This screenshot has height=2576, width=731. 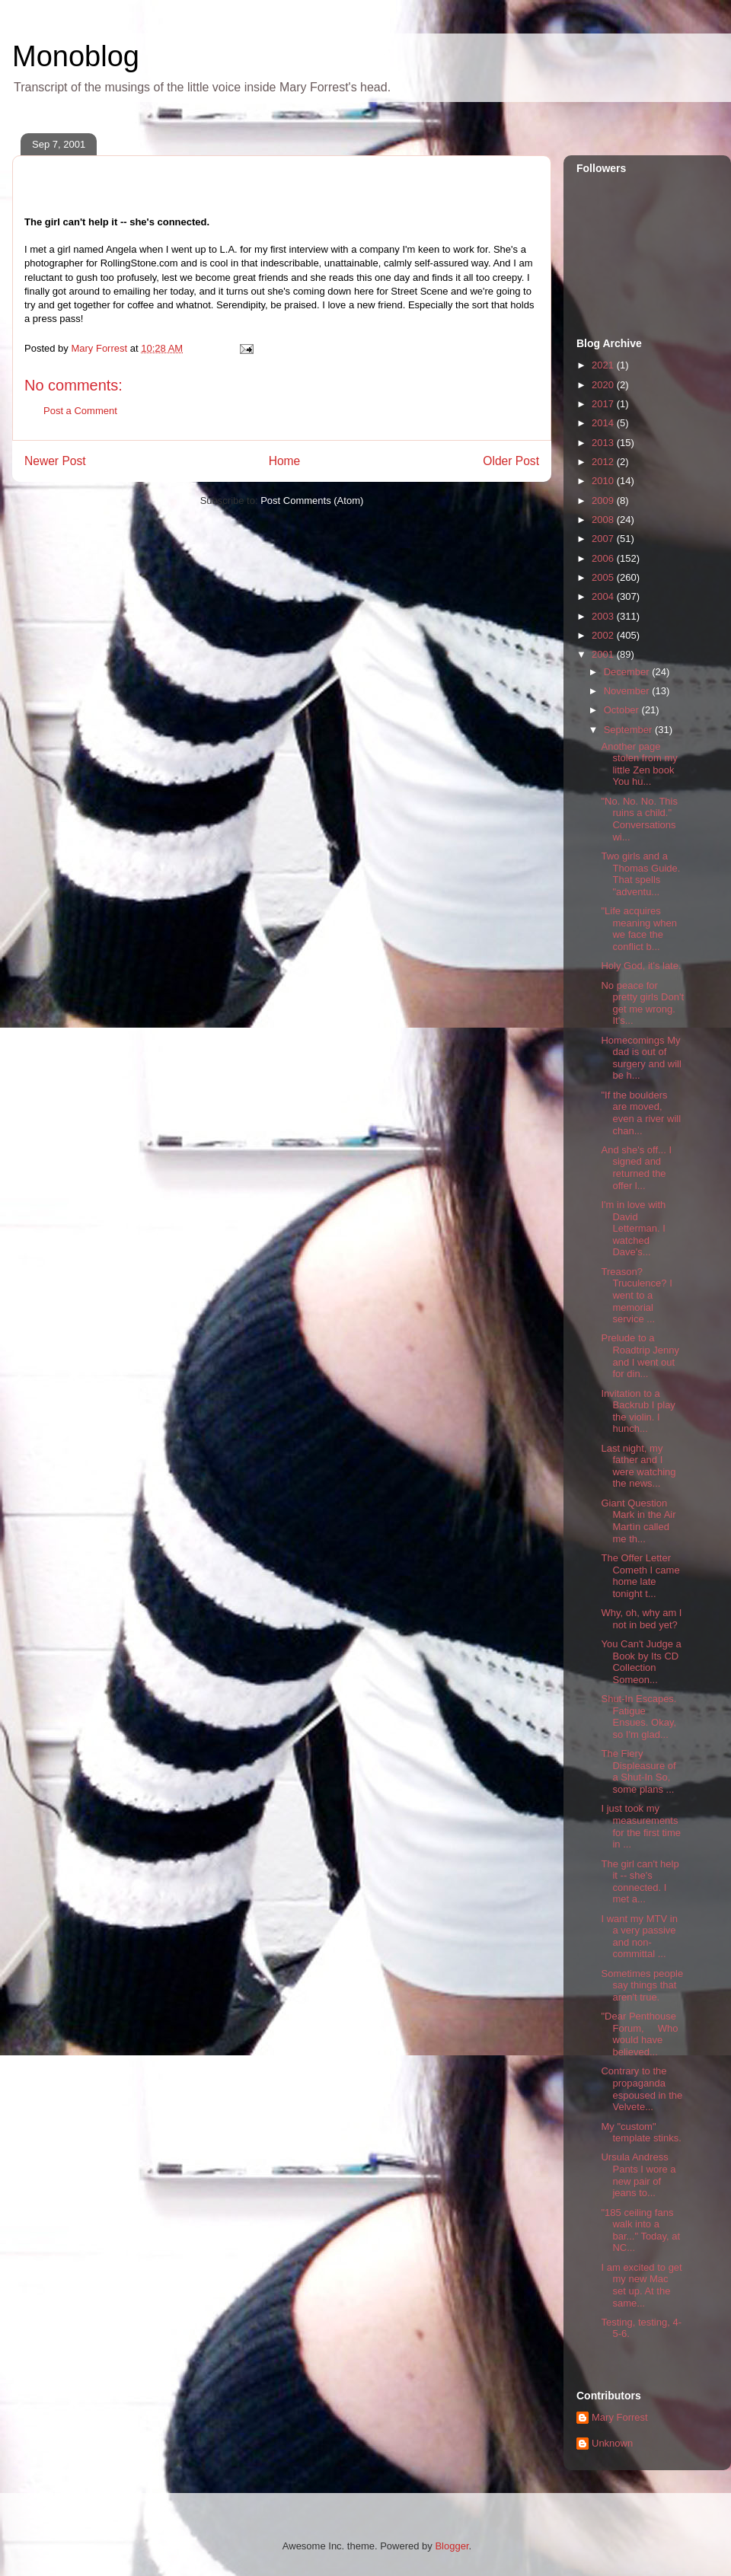 What do you see at coordinates (285, 460) in the screenshot?
I see `Home` at bounding box center [285, 460].